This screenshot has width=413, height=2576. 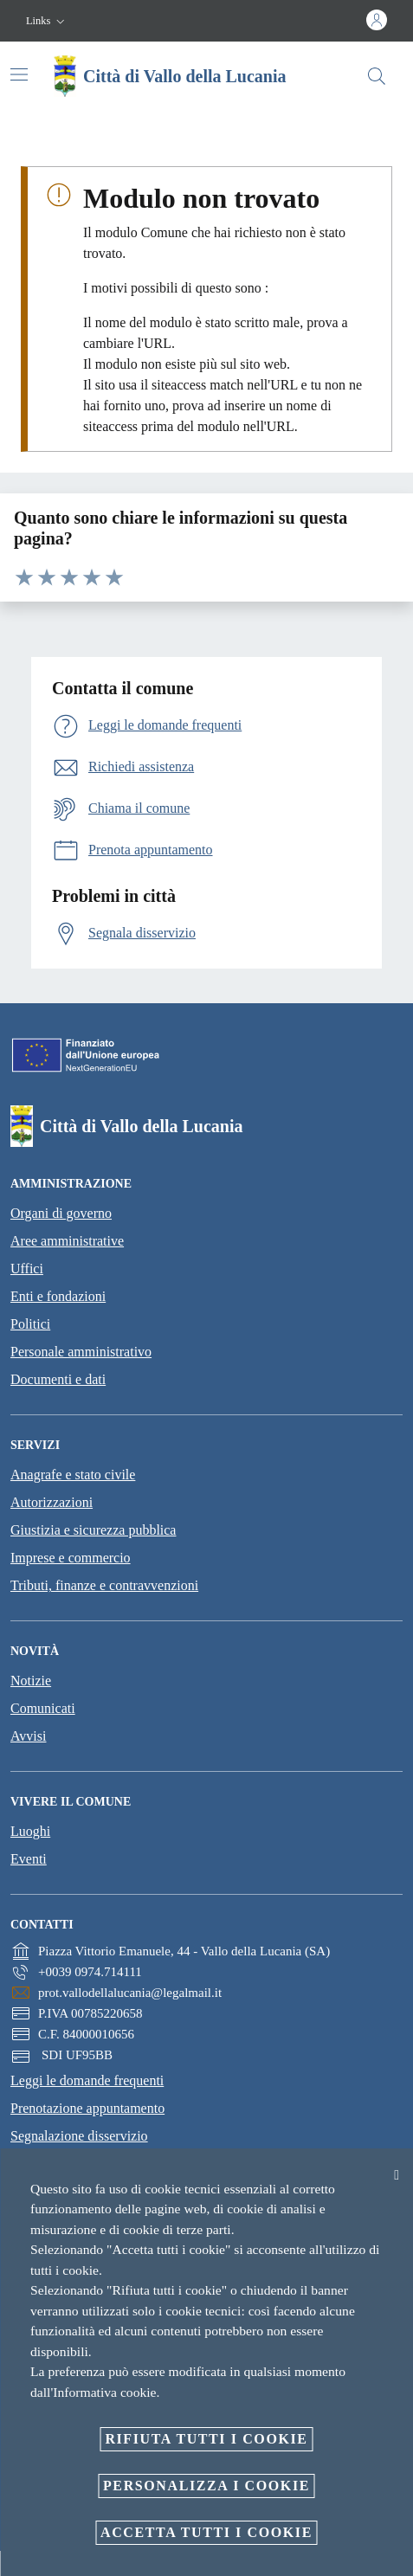 I want to click on Enti e fondazioni, so click(x=58, y=1296).